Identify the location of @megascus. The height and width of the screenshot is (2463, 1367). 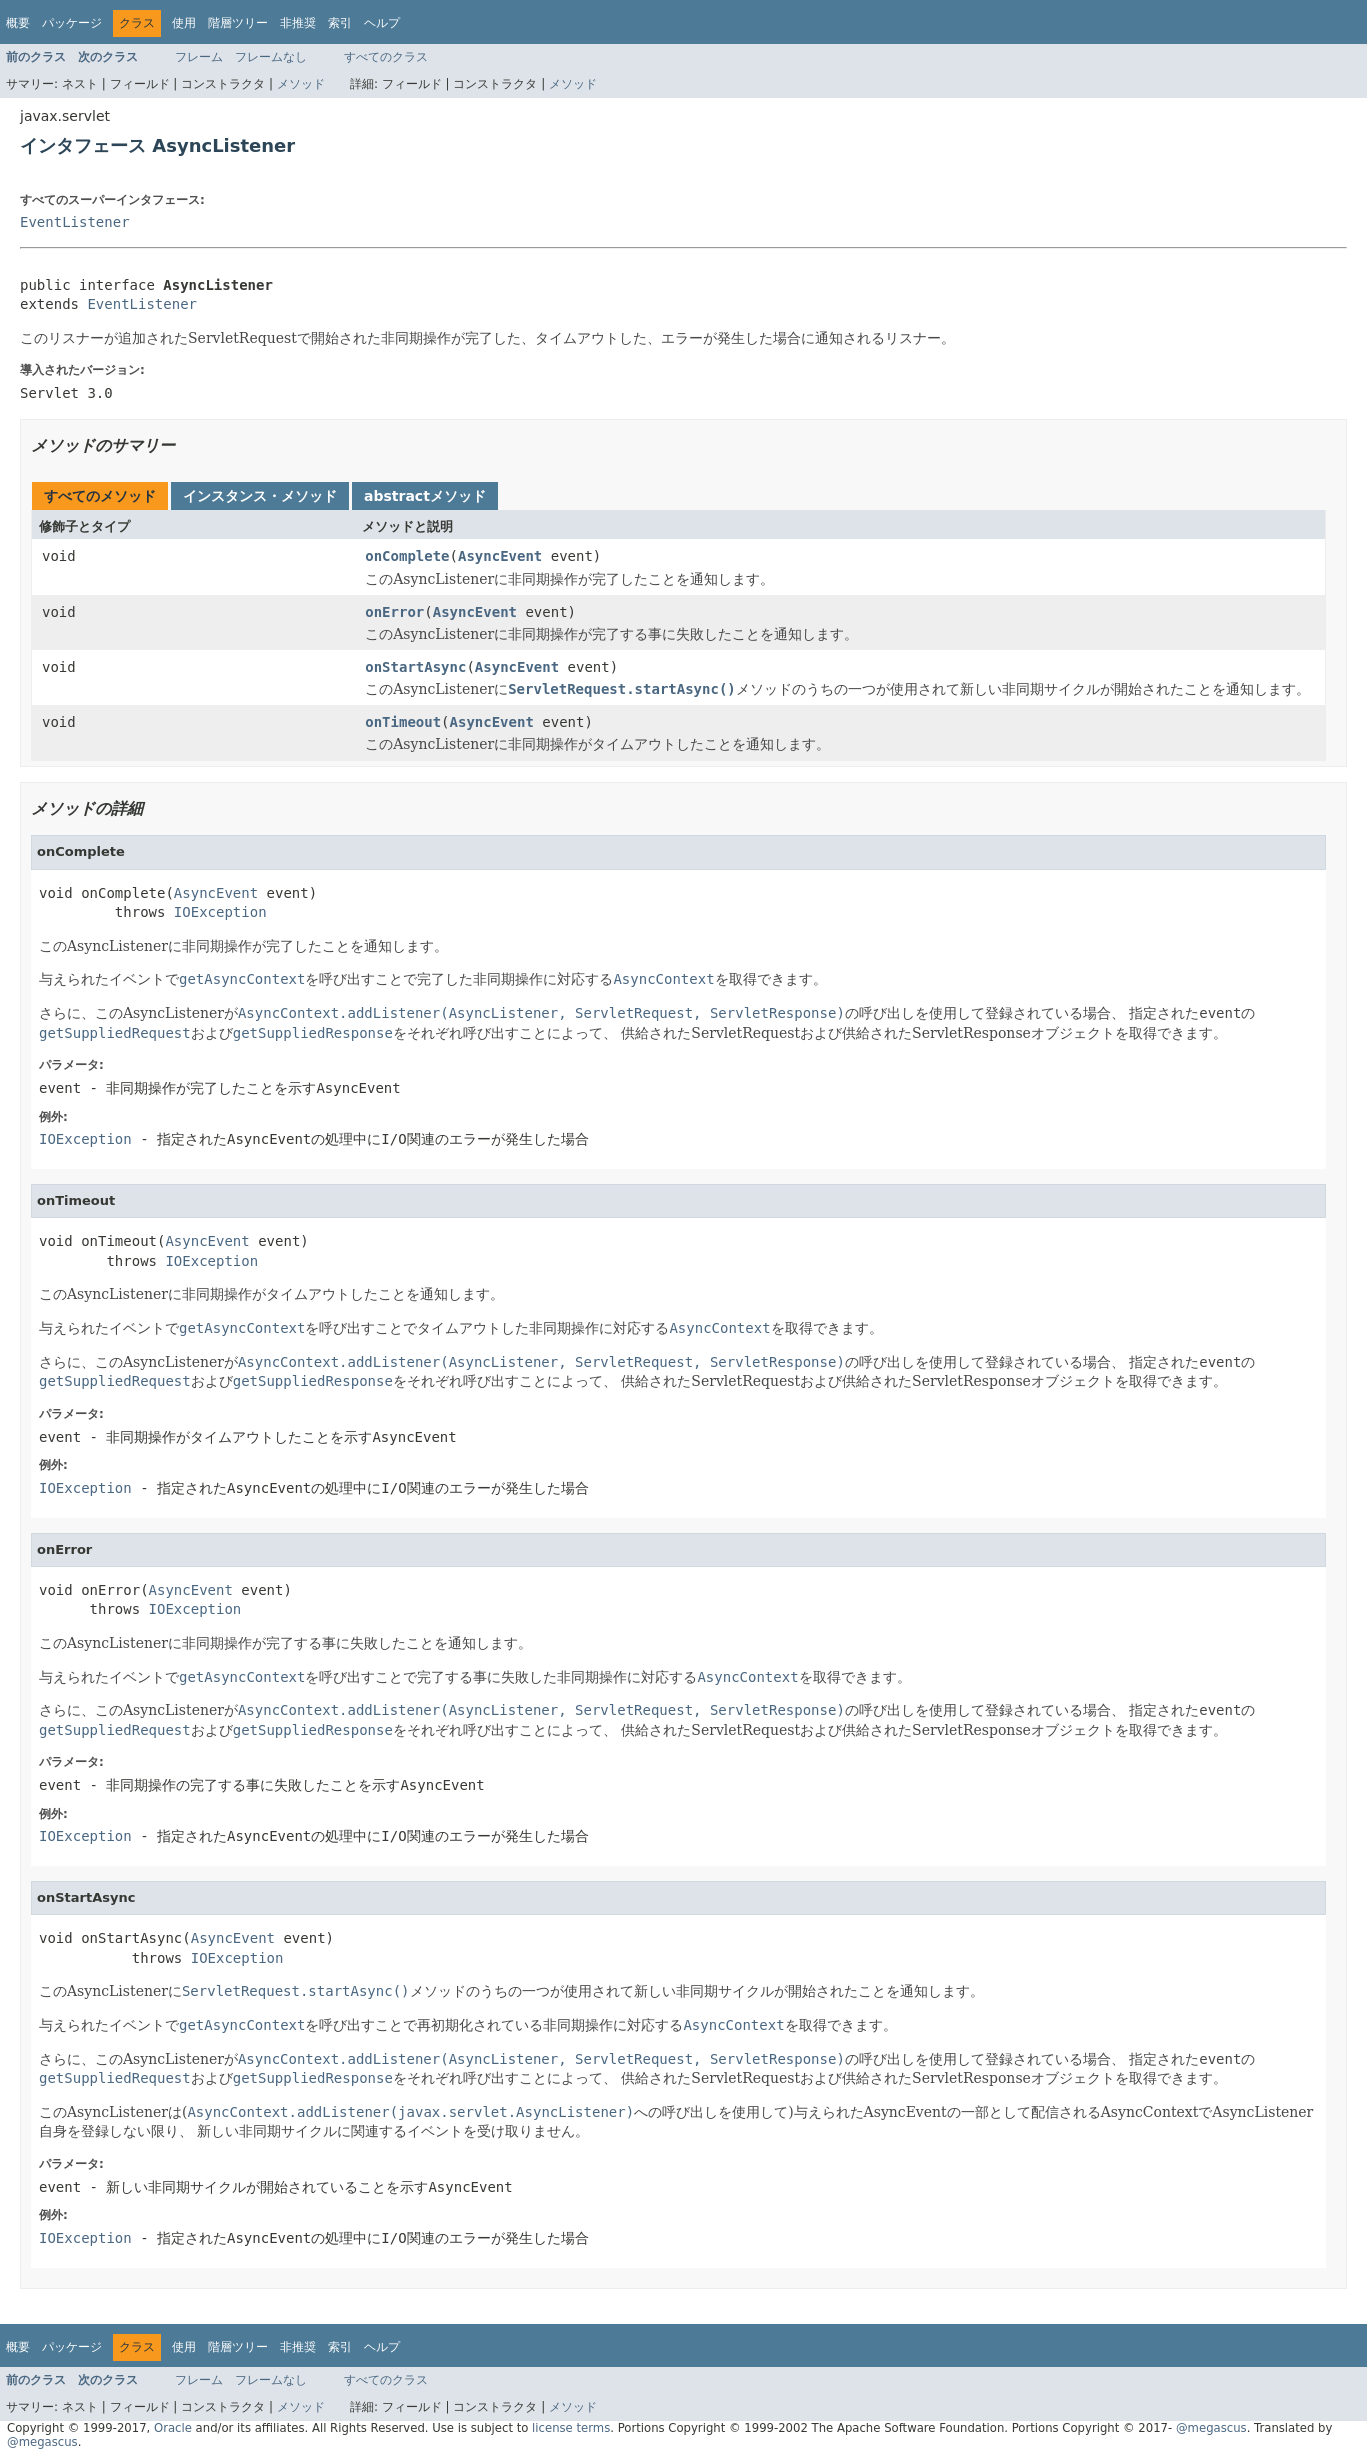
(1211, 2428).